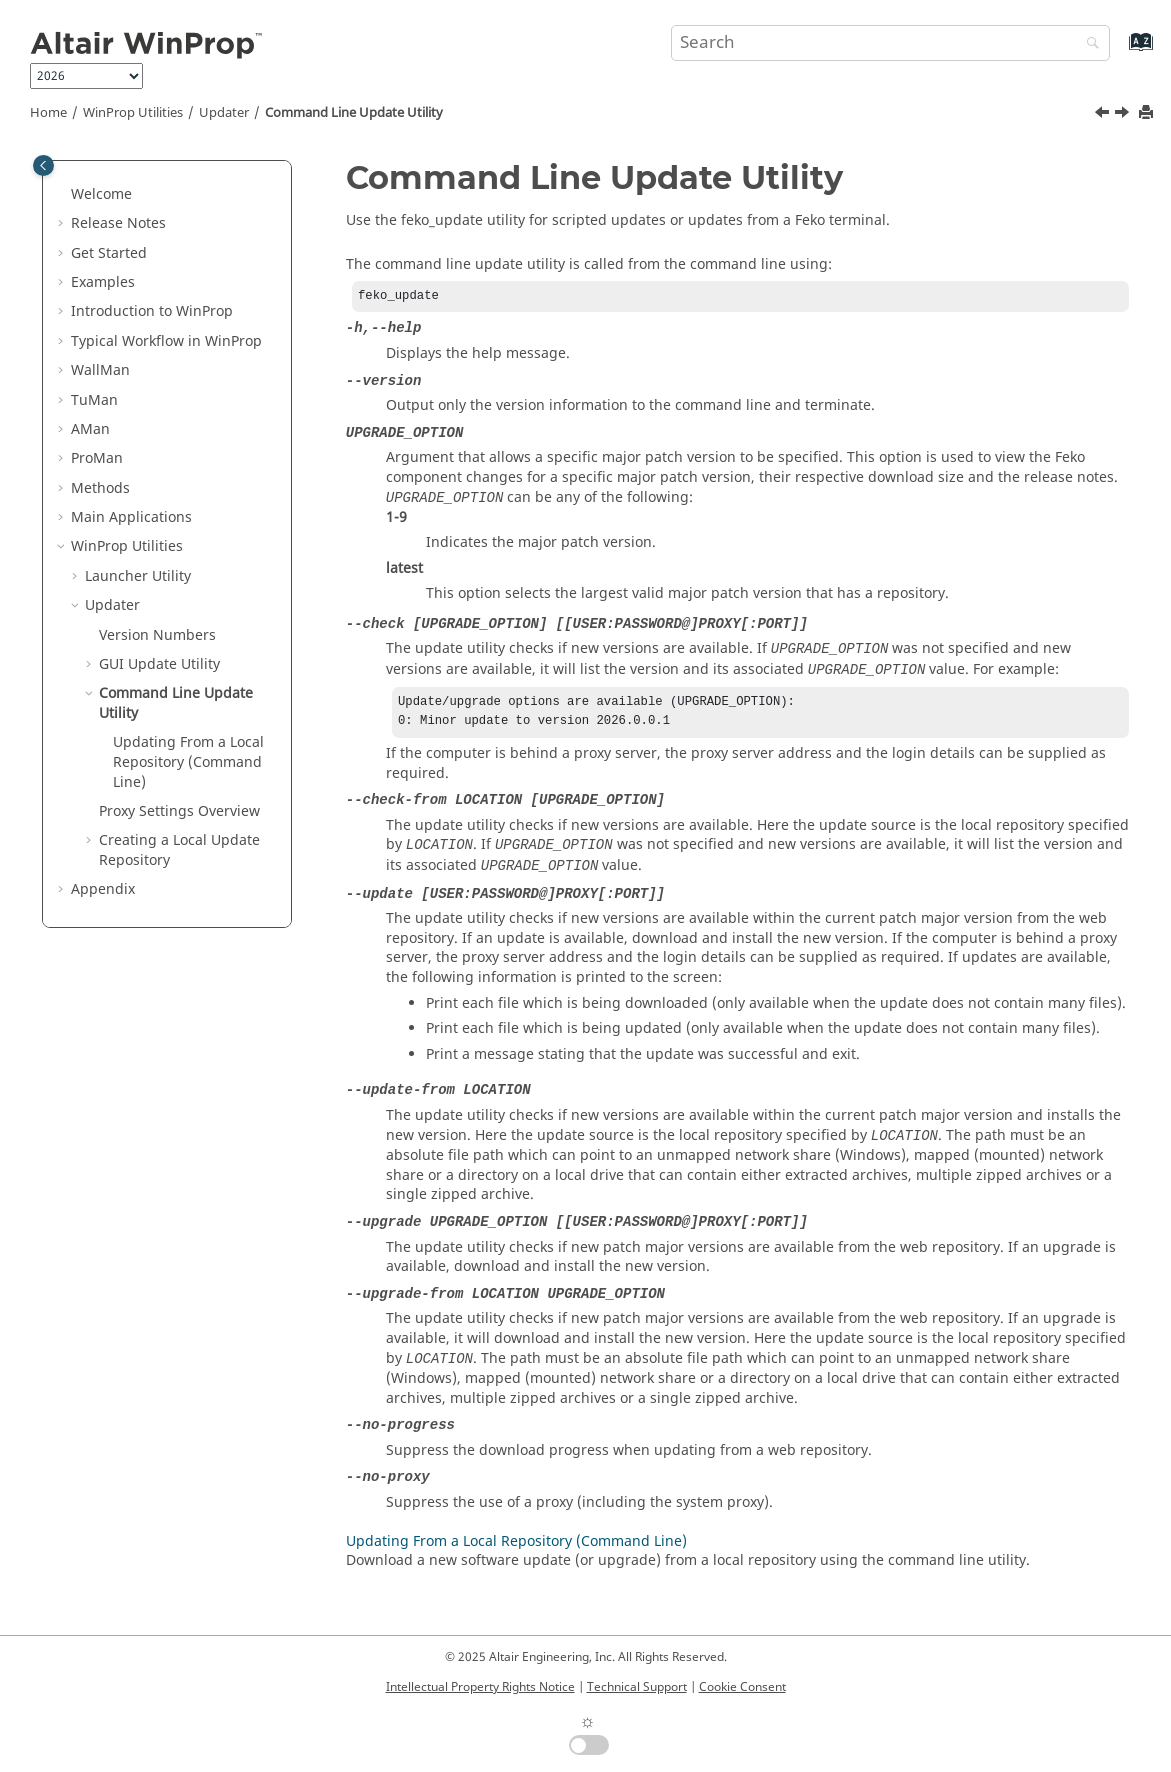 The height and width of the screenshot is (1772, 1171). I want to click on Cookie Consent, so click(742, 1687).